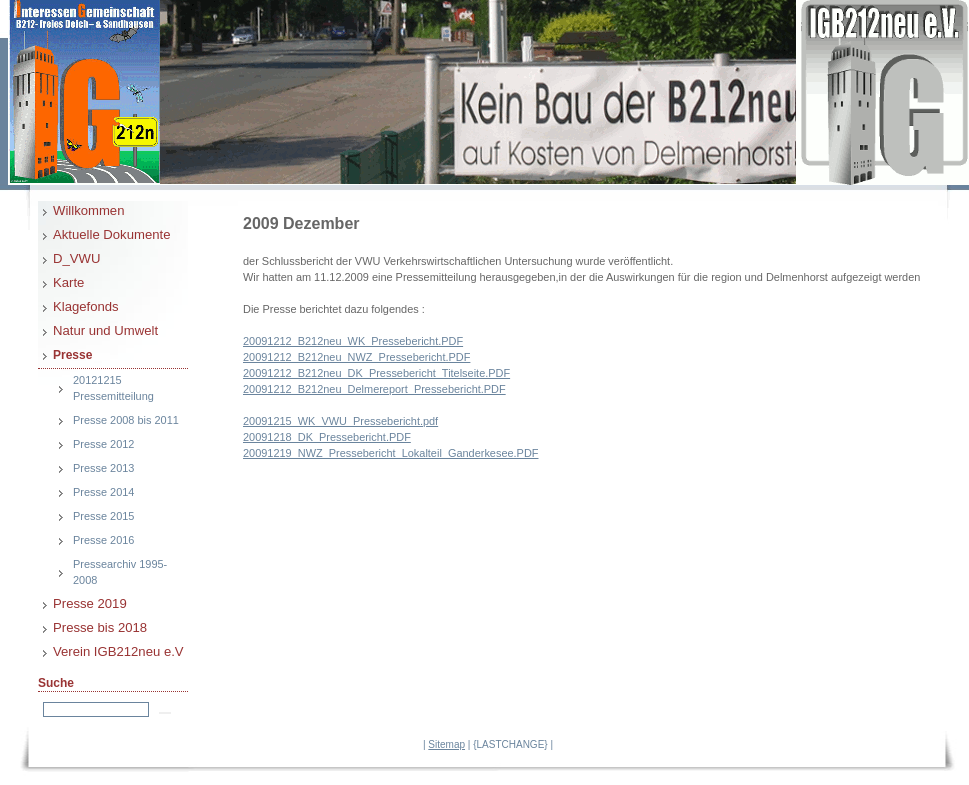 This screenshot has width=969, height=785. Describe the element at coordinates (90, 603) in the screenshot. I see `Presse 2019` at that location.